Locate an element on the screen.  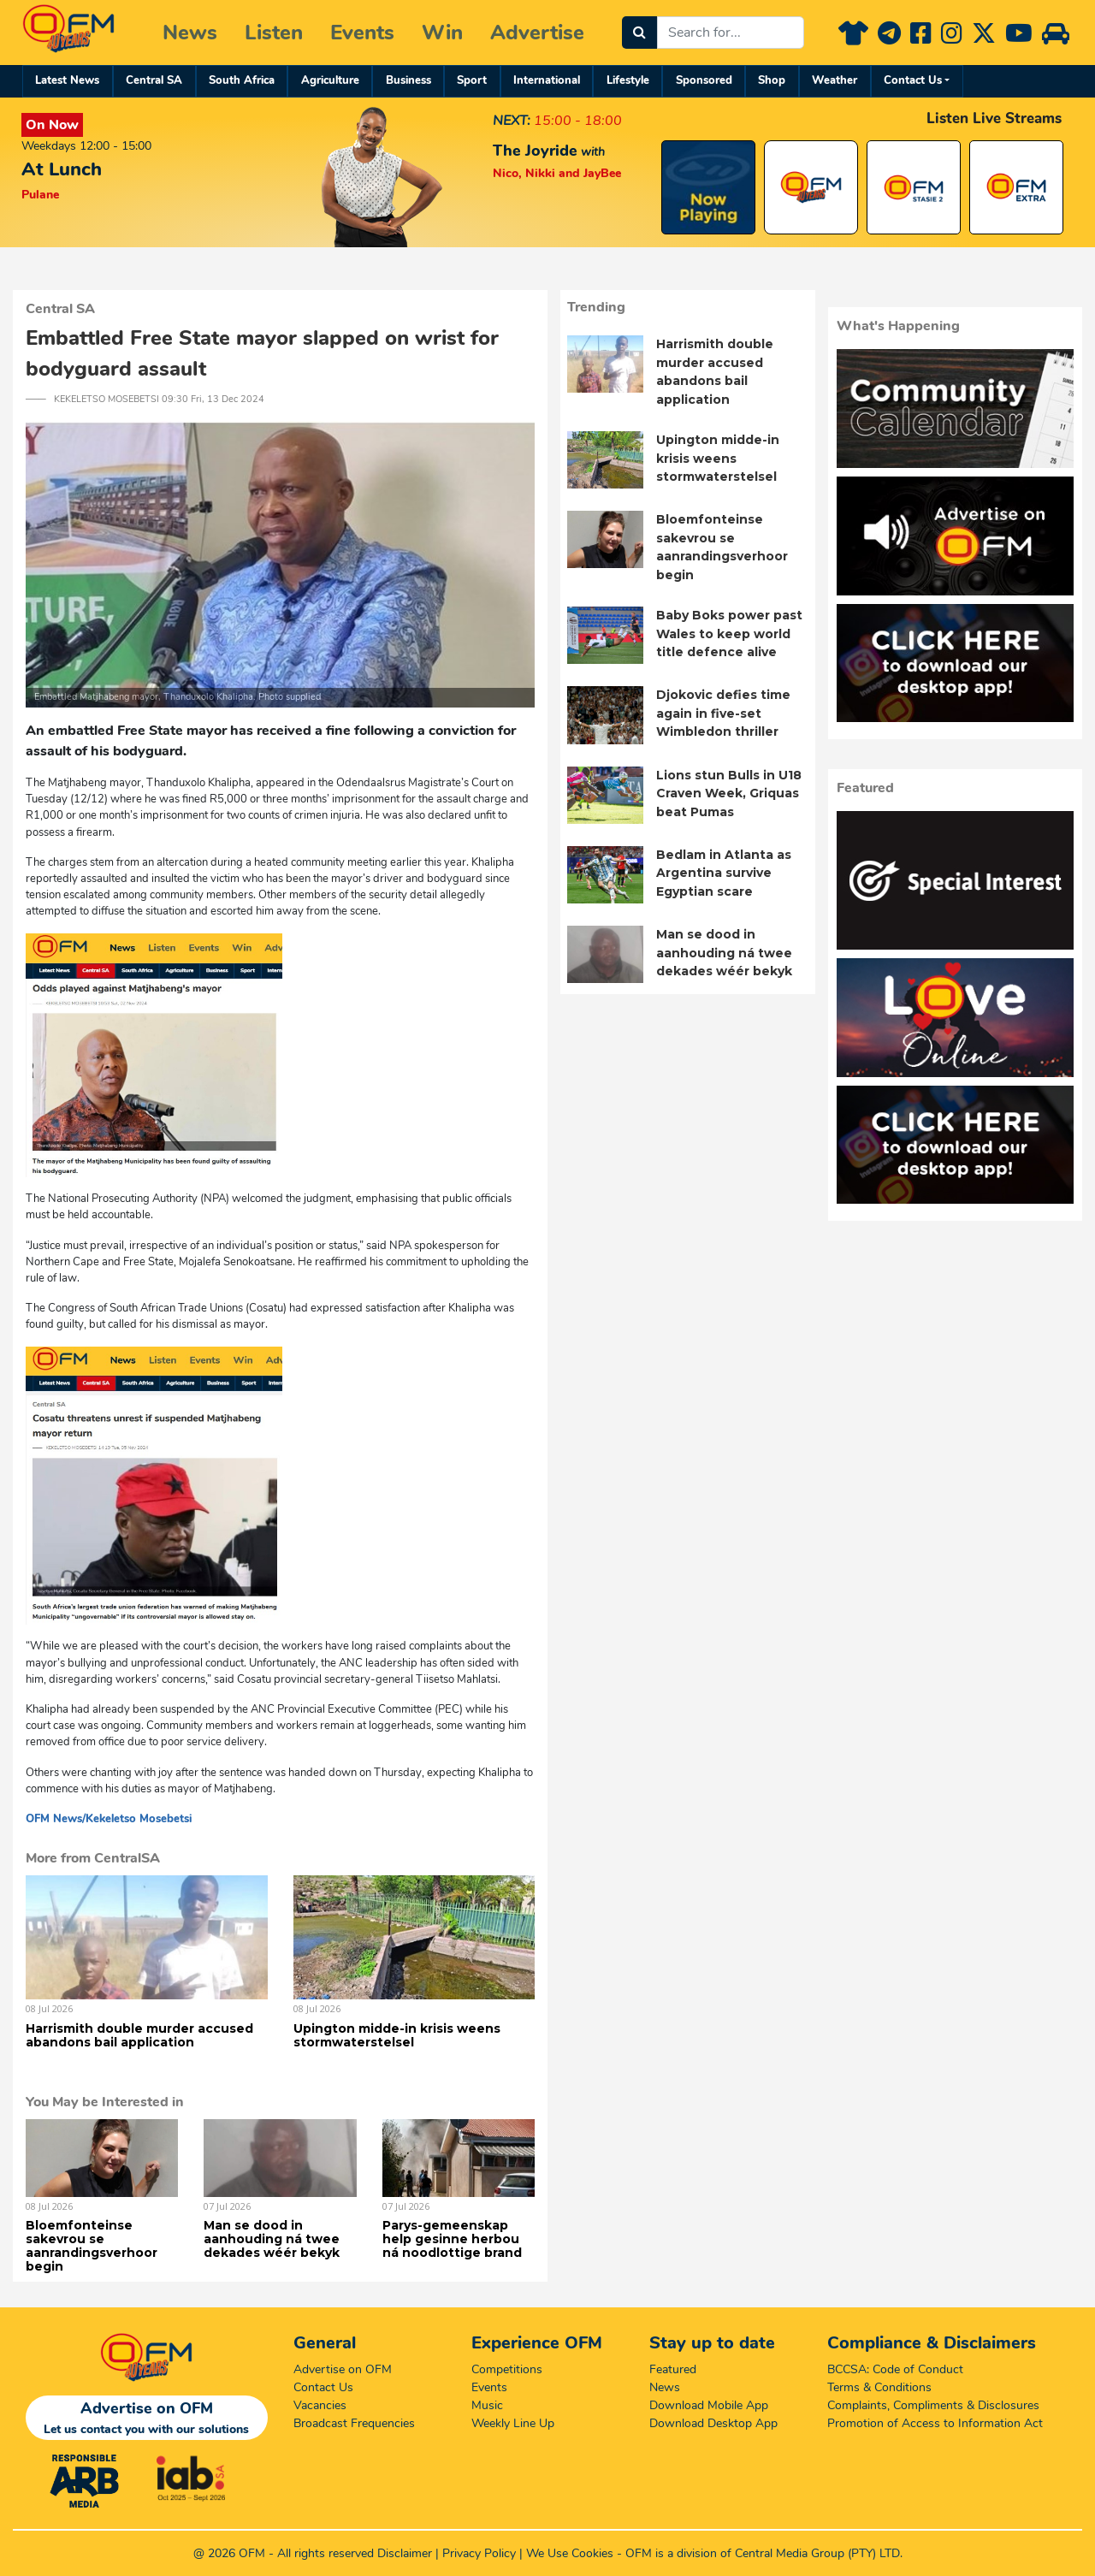
Promotion of Access to Information Act is located at coordinates (935, 2423).